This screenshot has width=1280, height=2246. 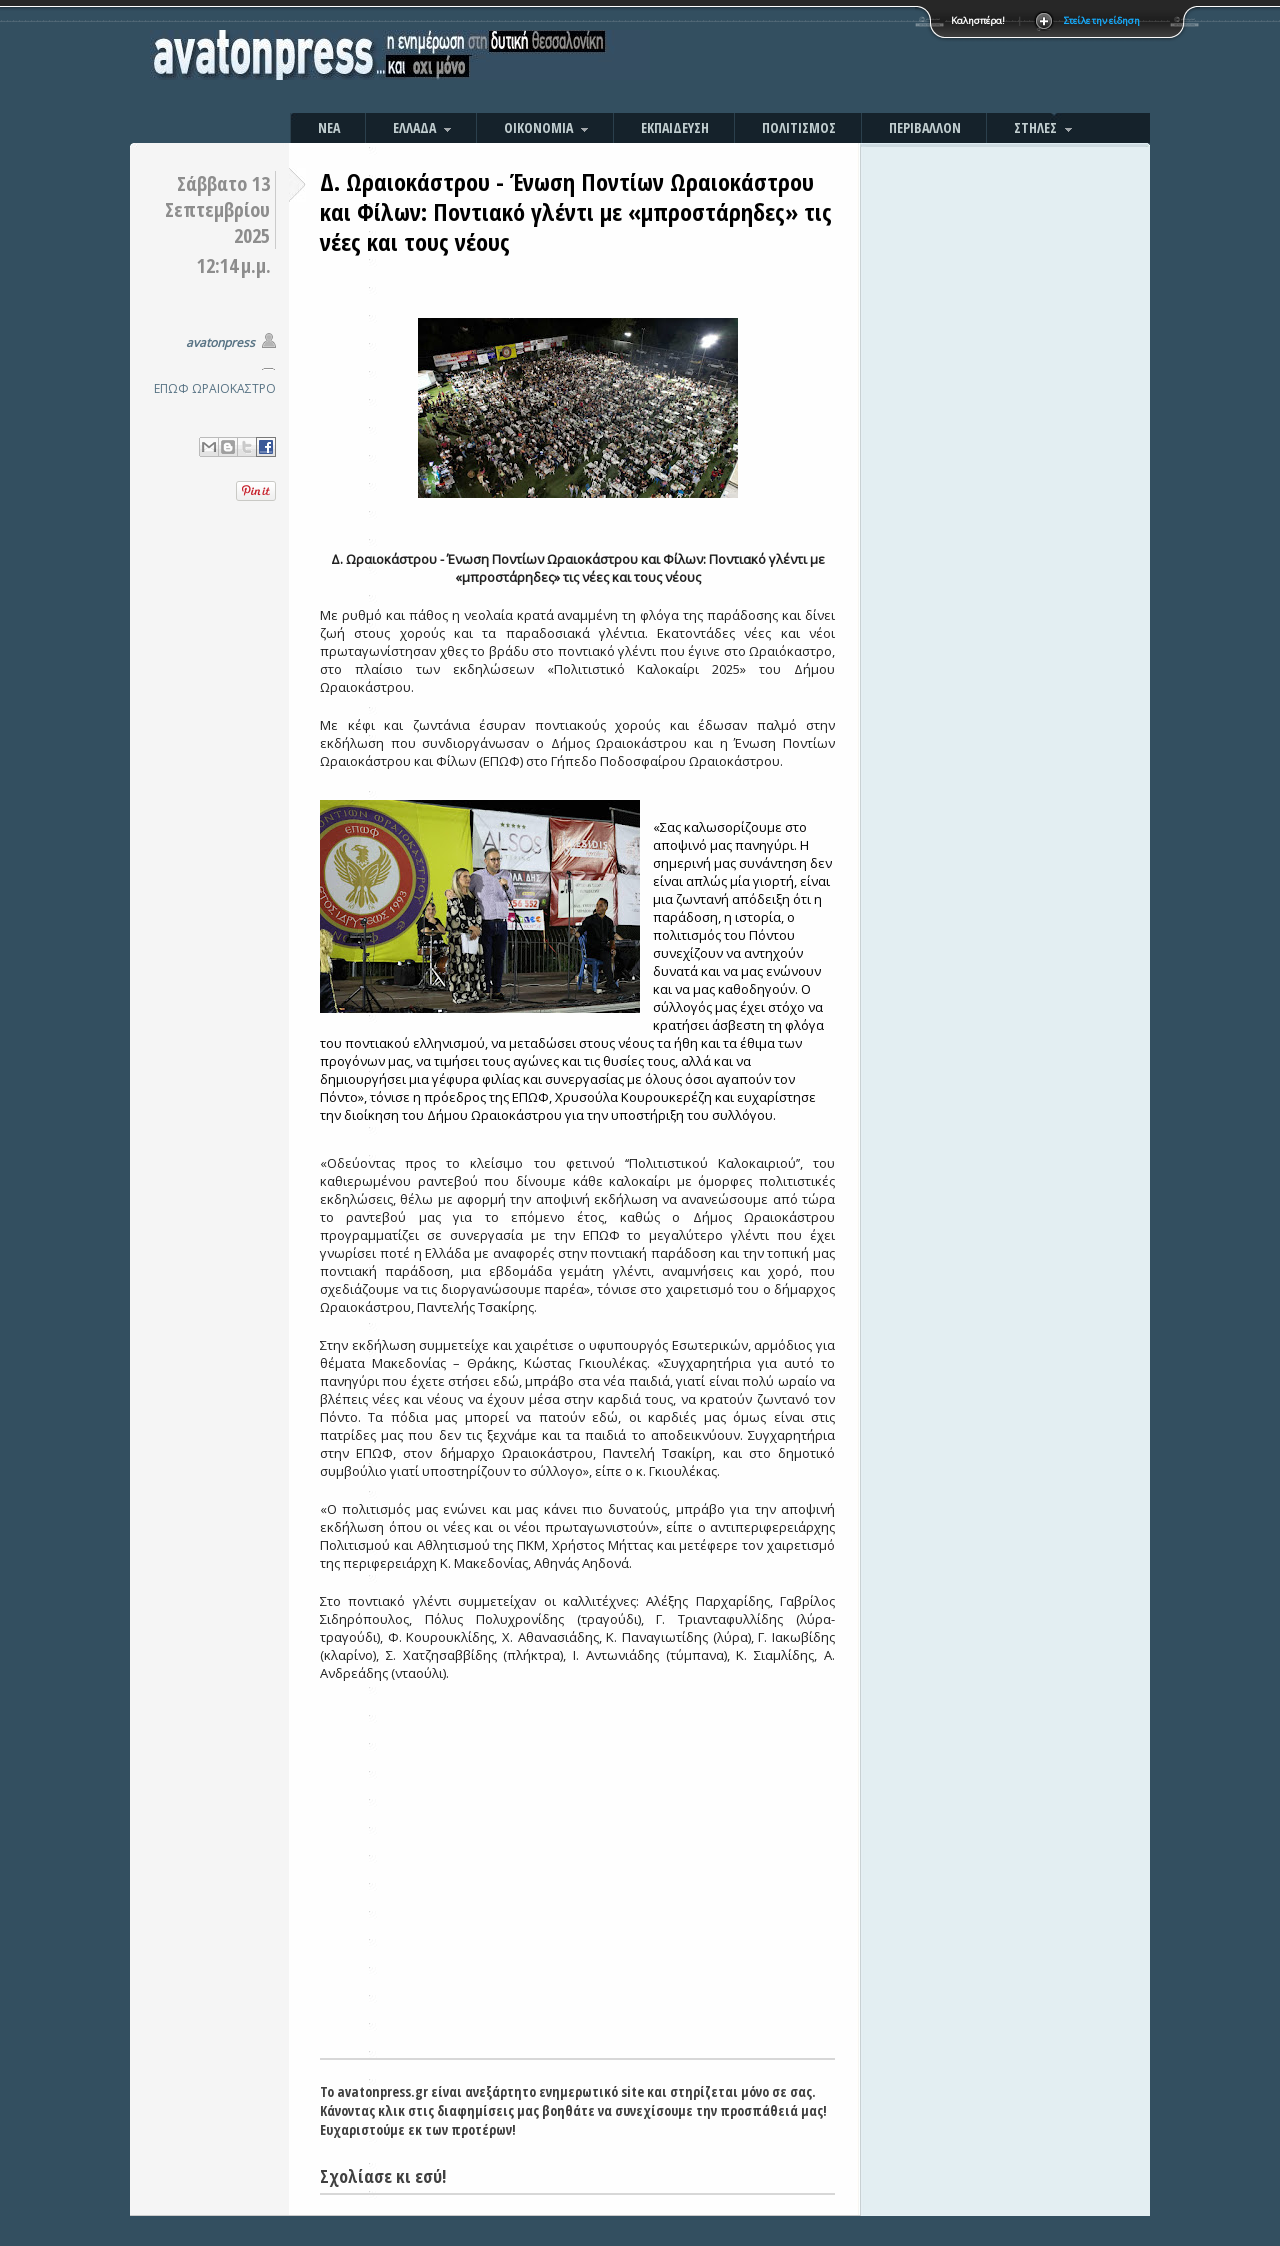 What do you see at coordinates (220, 342) in the screenshot?
I see `avatonpress` at bounding box center [220, 342].